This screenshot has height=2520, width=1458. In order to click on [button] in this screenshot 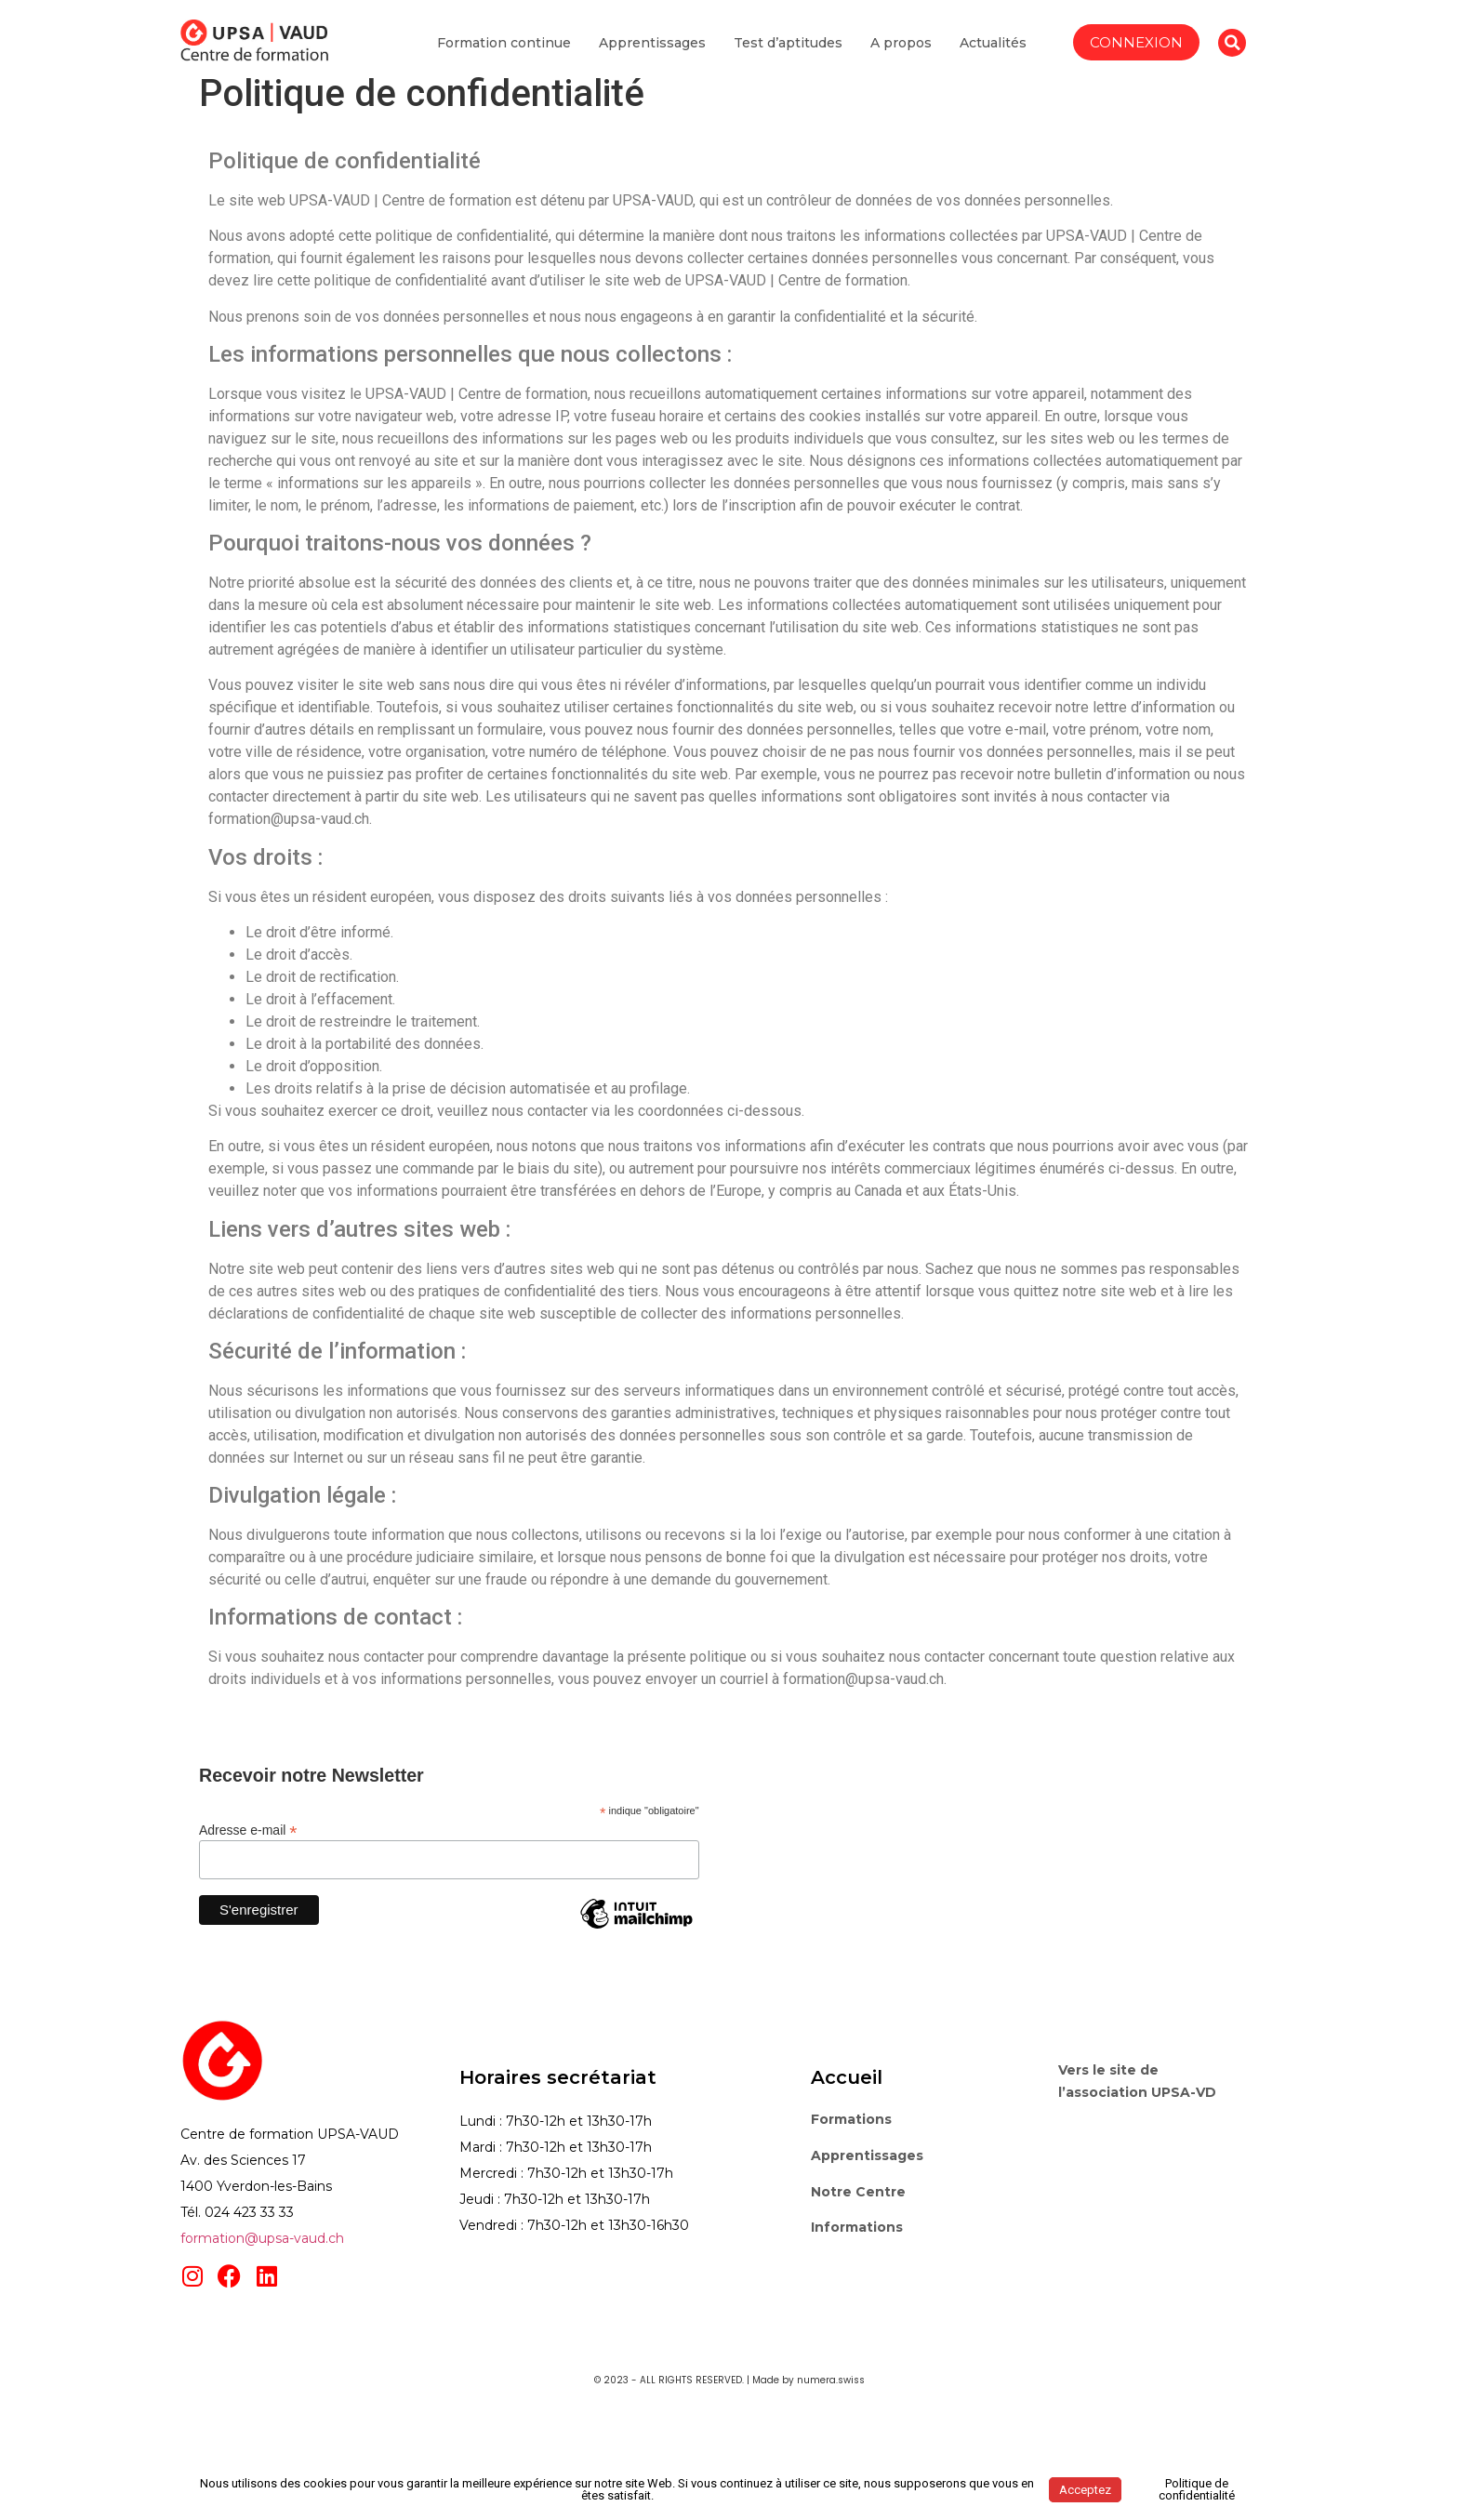, I will do `click(1232, 59)`.